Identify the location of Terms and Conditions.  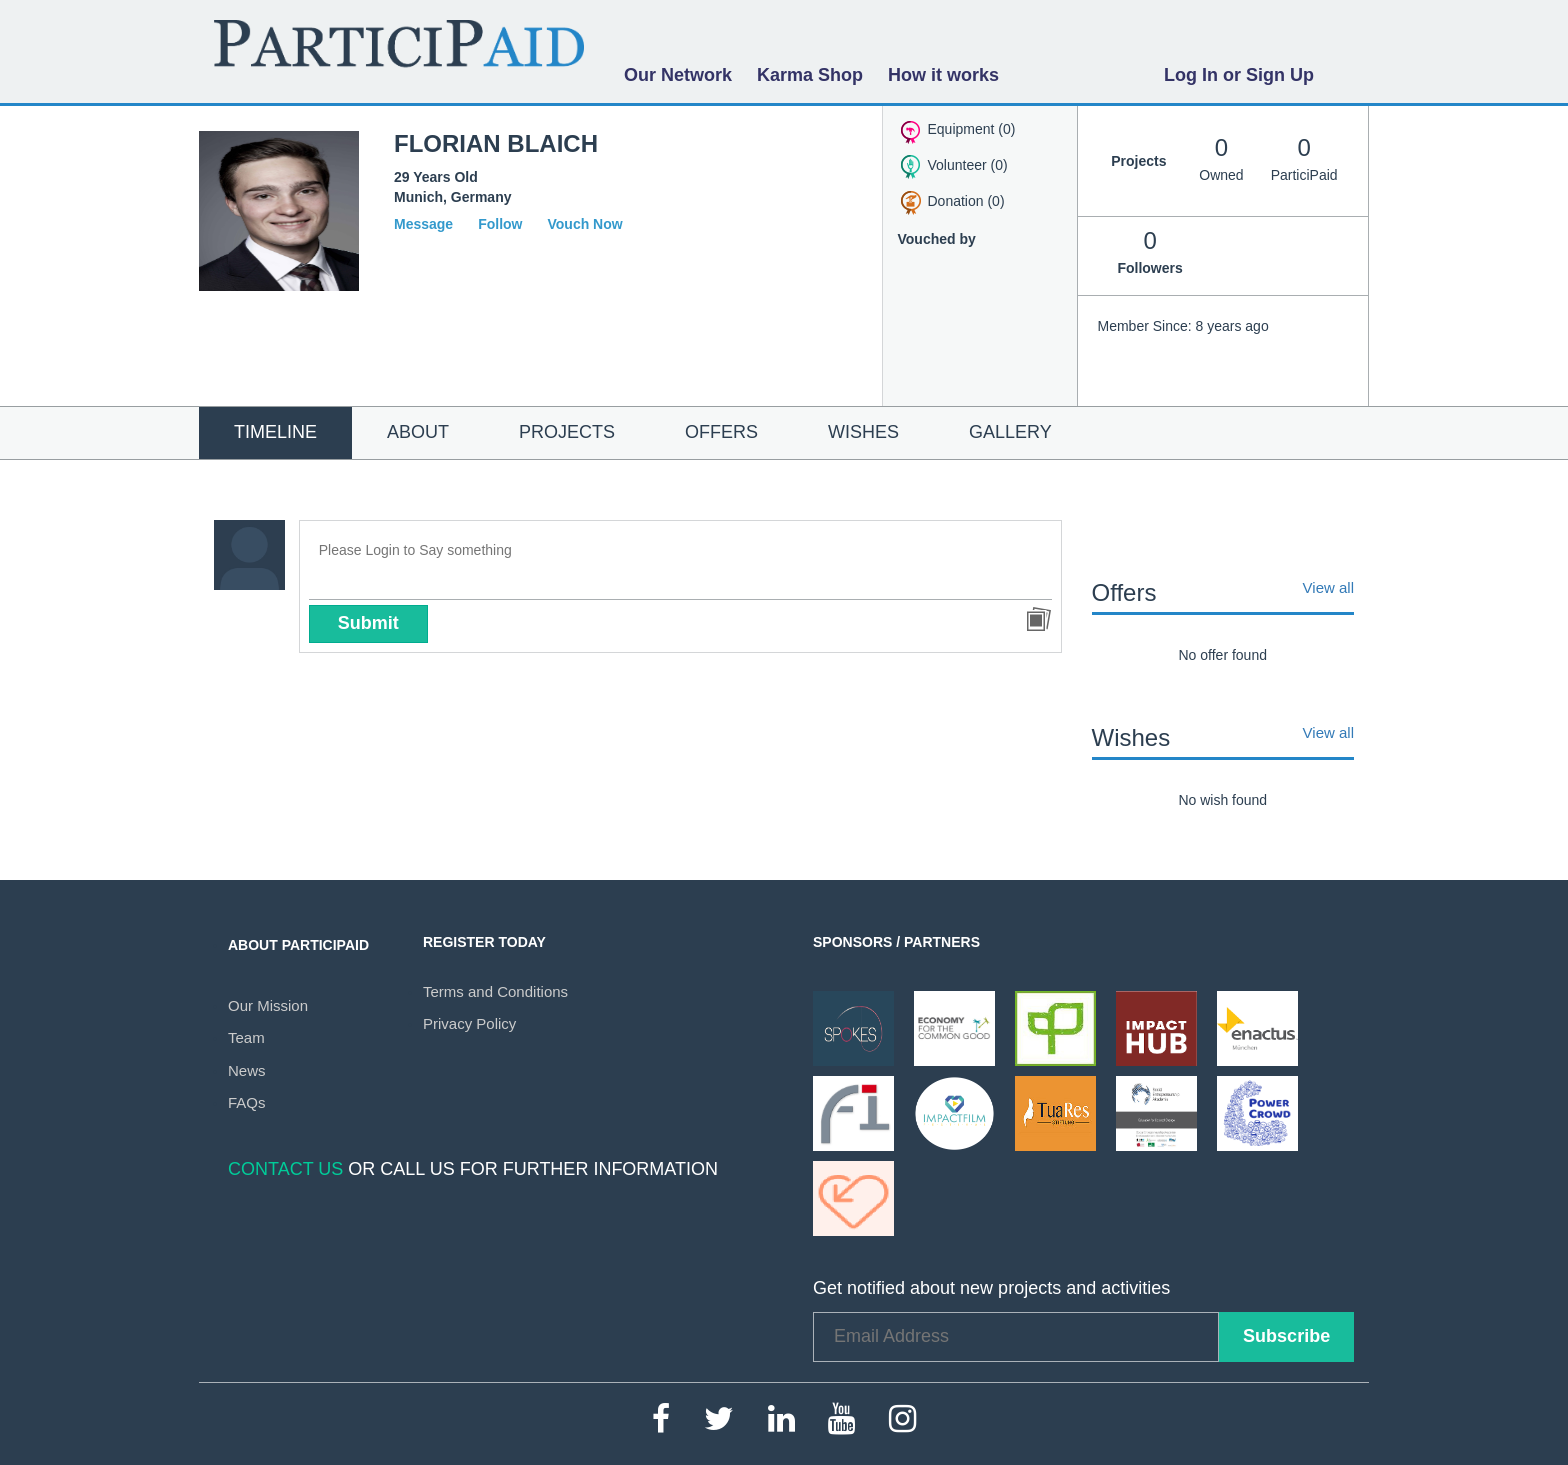
(495, 991).